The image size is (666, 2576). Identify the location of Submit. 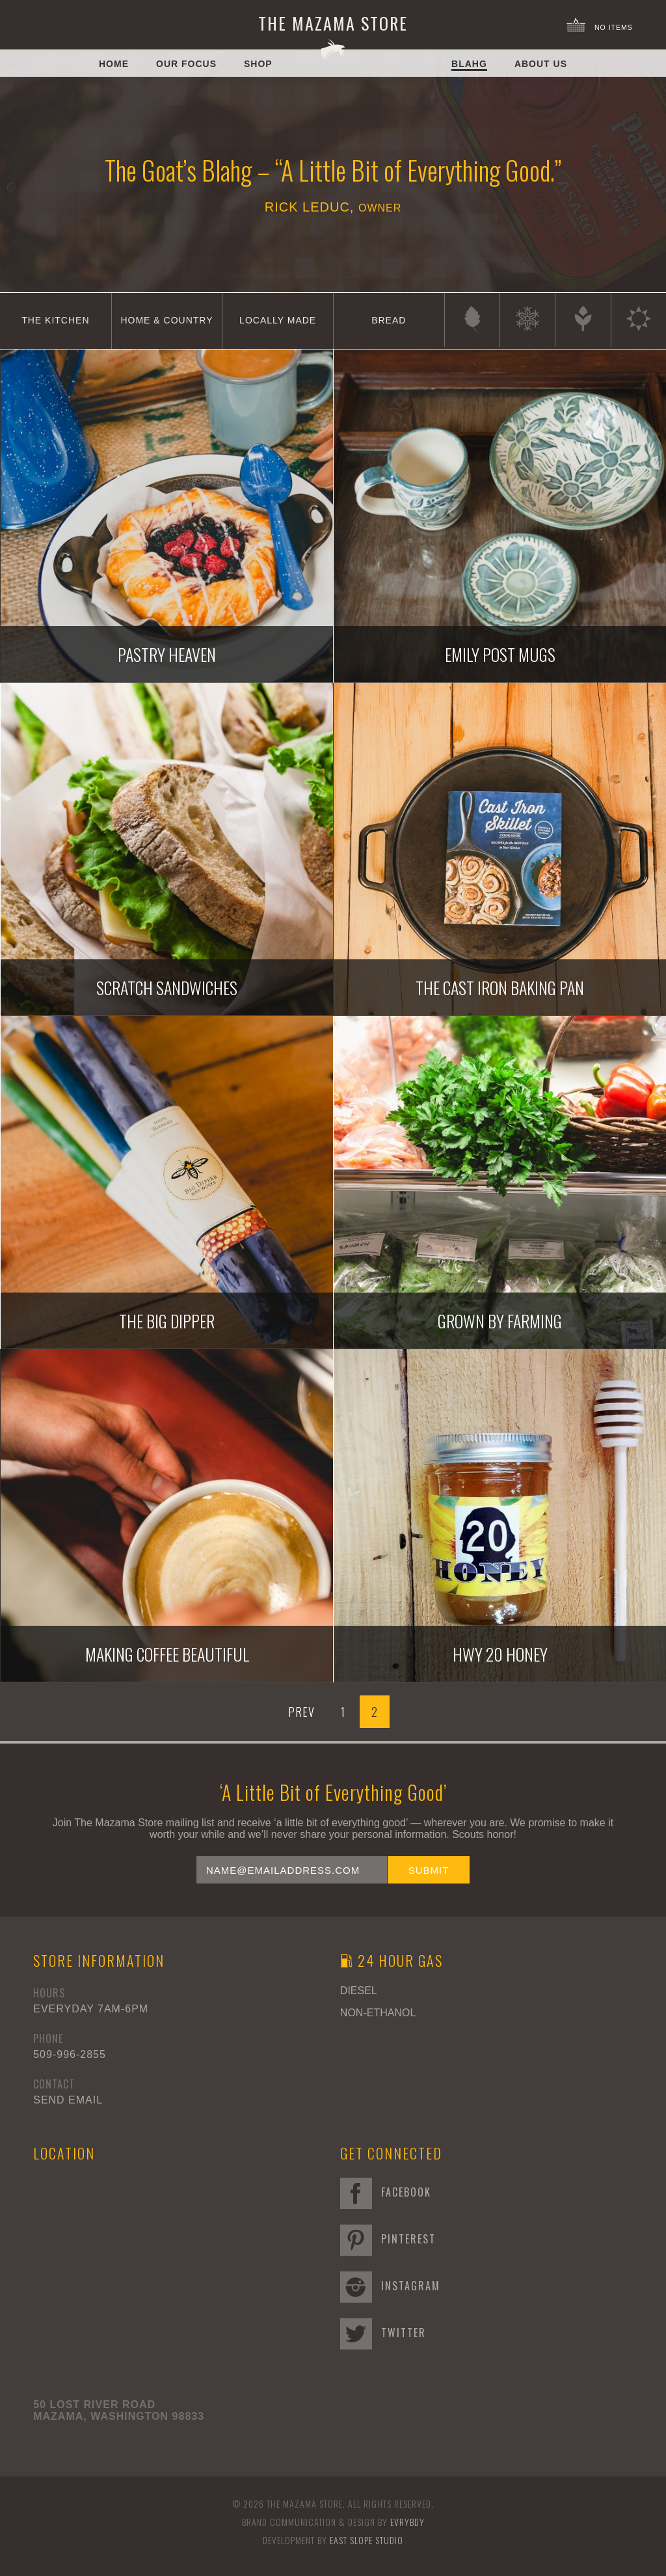
(428, 1870).